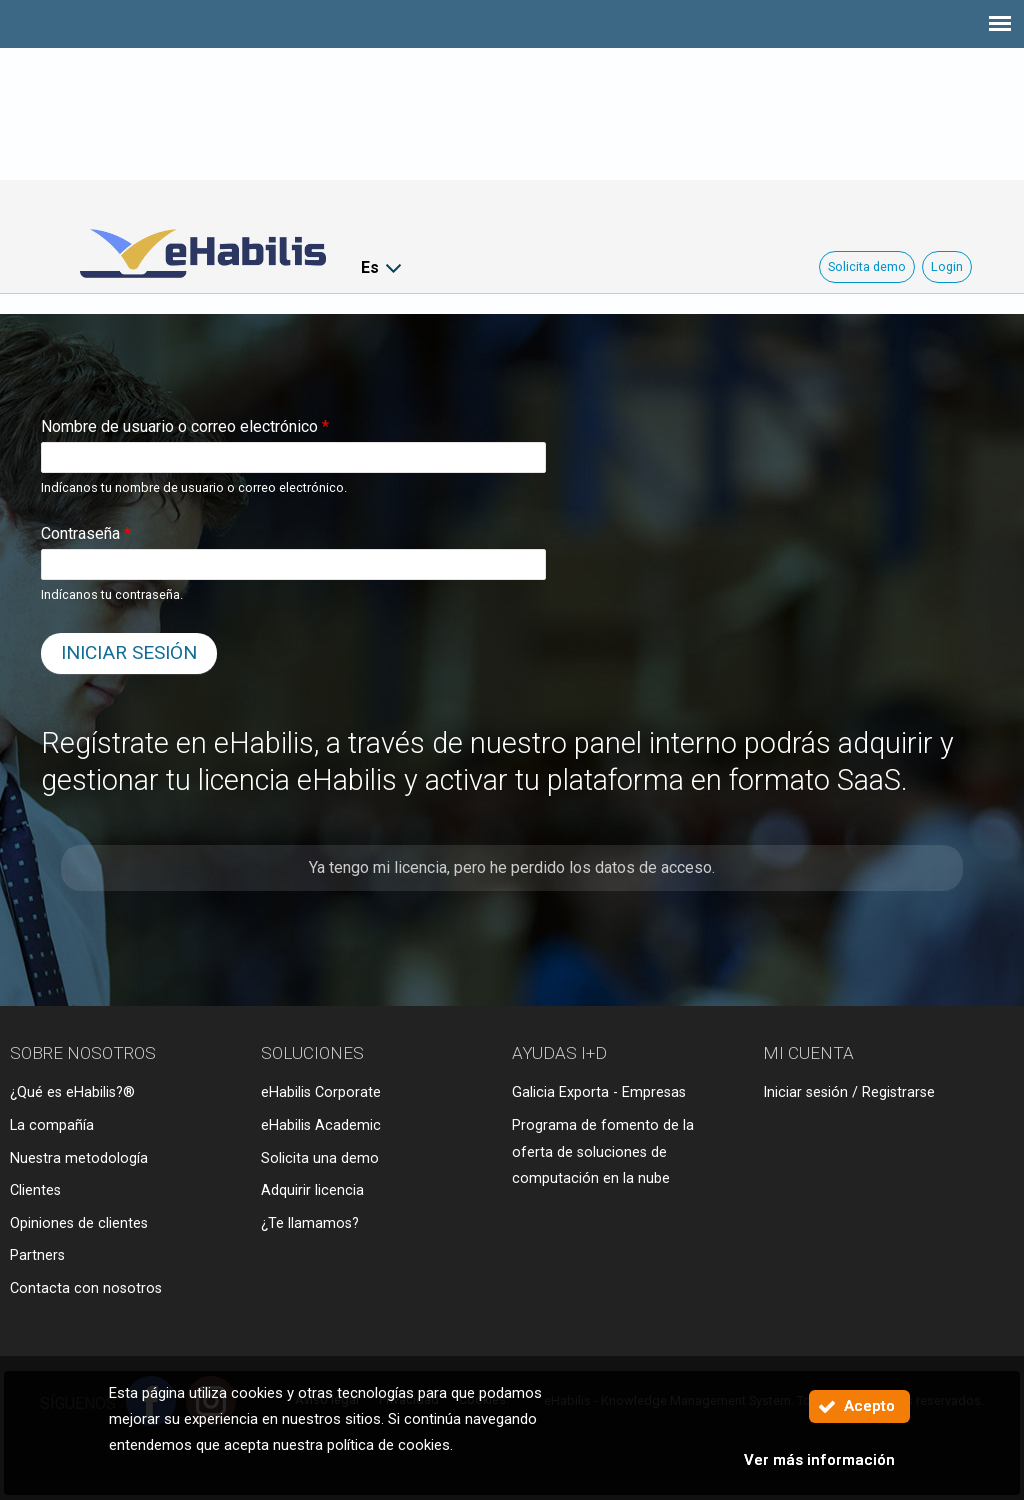 The image size is (1024, 1500). What do you see at coordinates (35, 1190) in the screenshot?
I see `Clientes` at bounding box center [35, 1190].